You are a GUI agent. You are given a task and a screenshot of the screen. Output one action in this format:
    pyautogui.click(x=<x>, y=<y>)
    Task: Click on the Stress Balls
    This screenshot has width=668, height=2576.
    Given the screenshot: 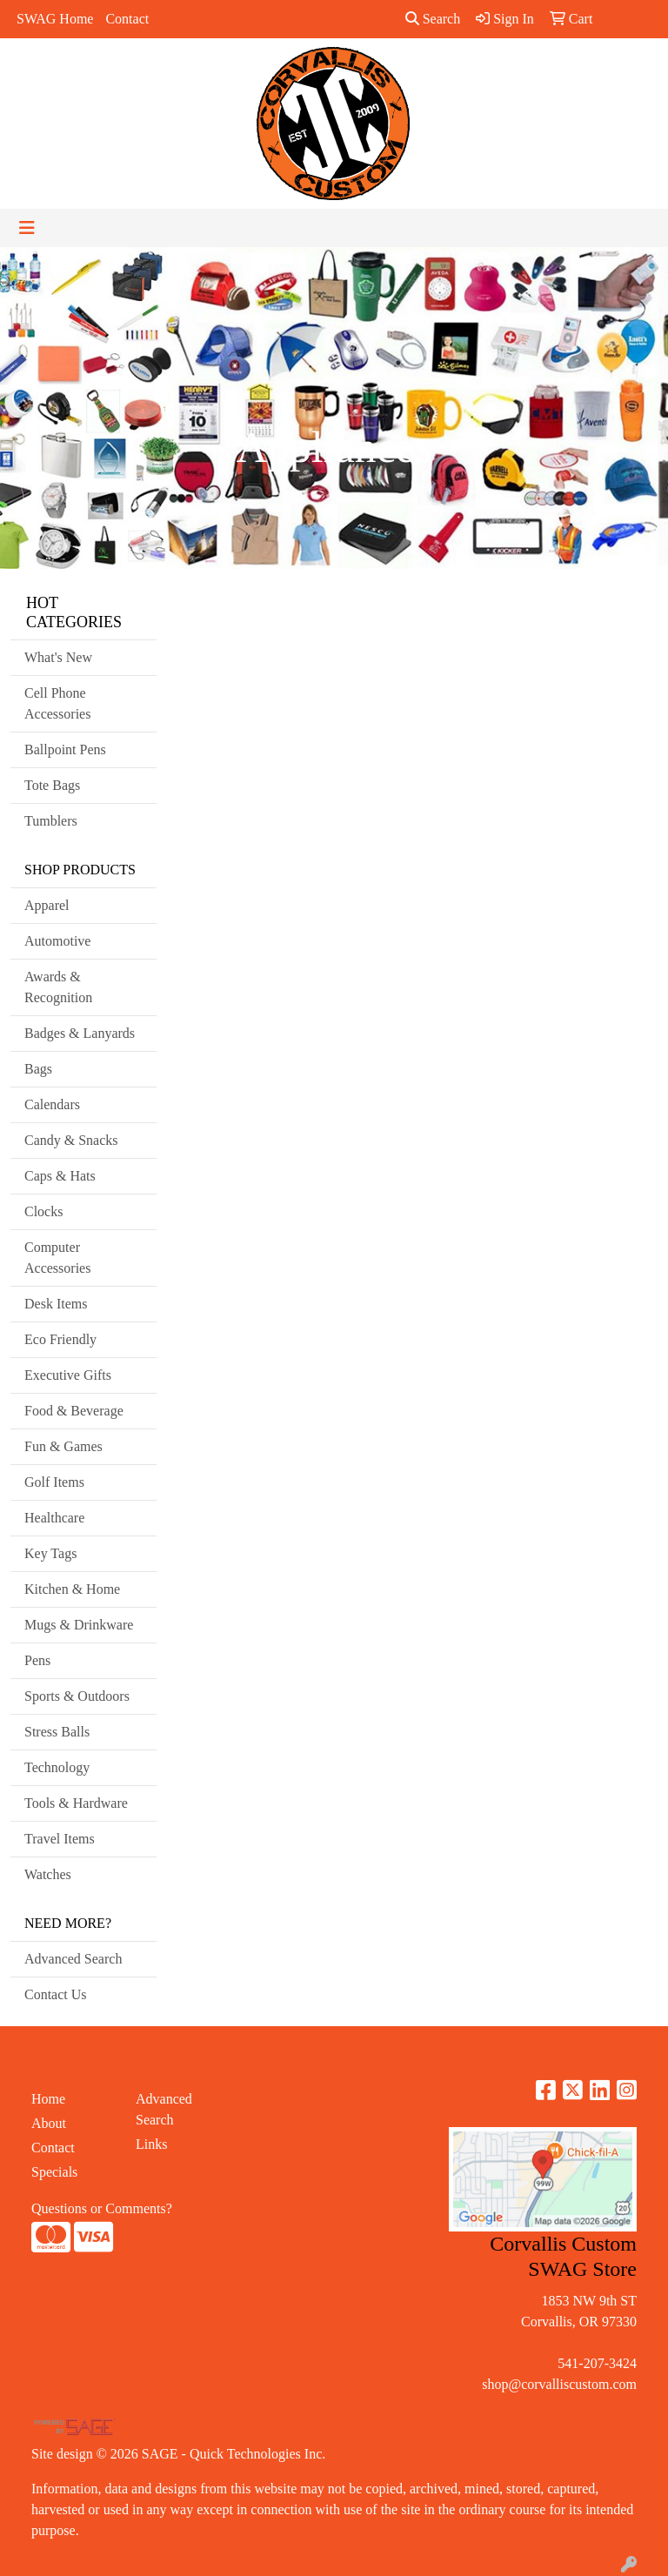 What is the action you would take?
    pyautogui.click(x=57, y=1731)
    